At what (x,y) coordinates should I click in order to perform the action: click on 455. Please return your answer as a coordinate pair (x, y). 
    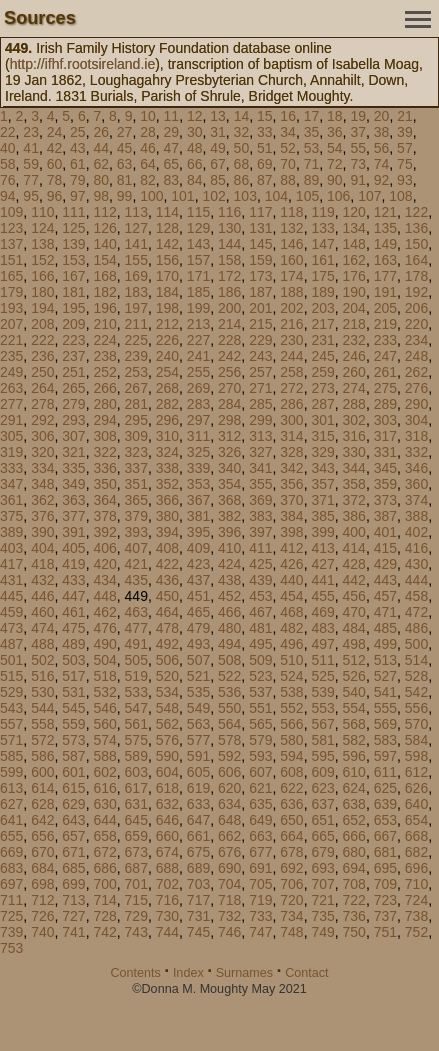
    Looking at the image, I should click on (322, 596).